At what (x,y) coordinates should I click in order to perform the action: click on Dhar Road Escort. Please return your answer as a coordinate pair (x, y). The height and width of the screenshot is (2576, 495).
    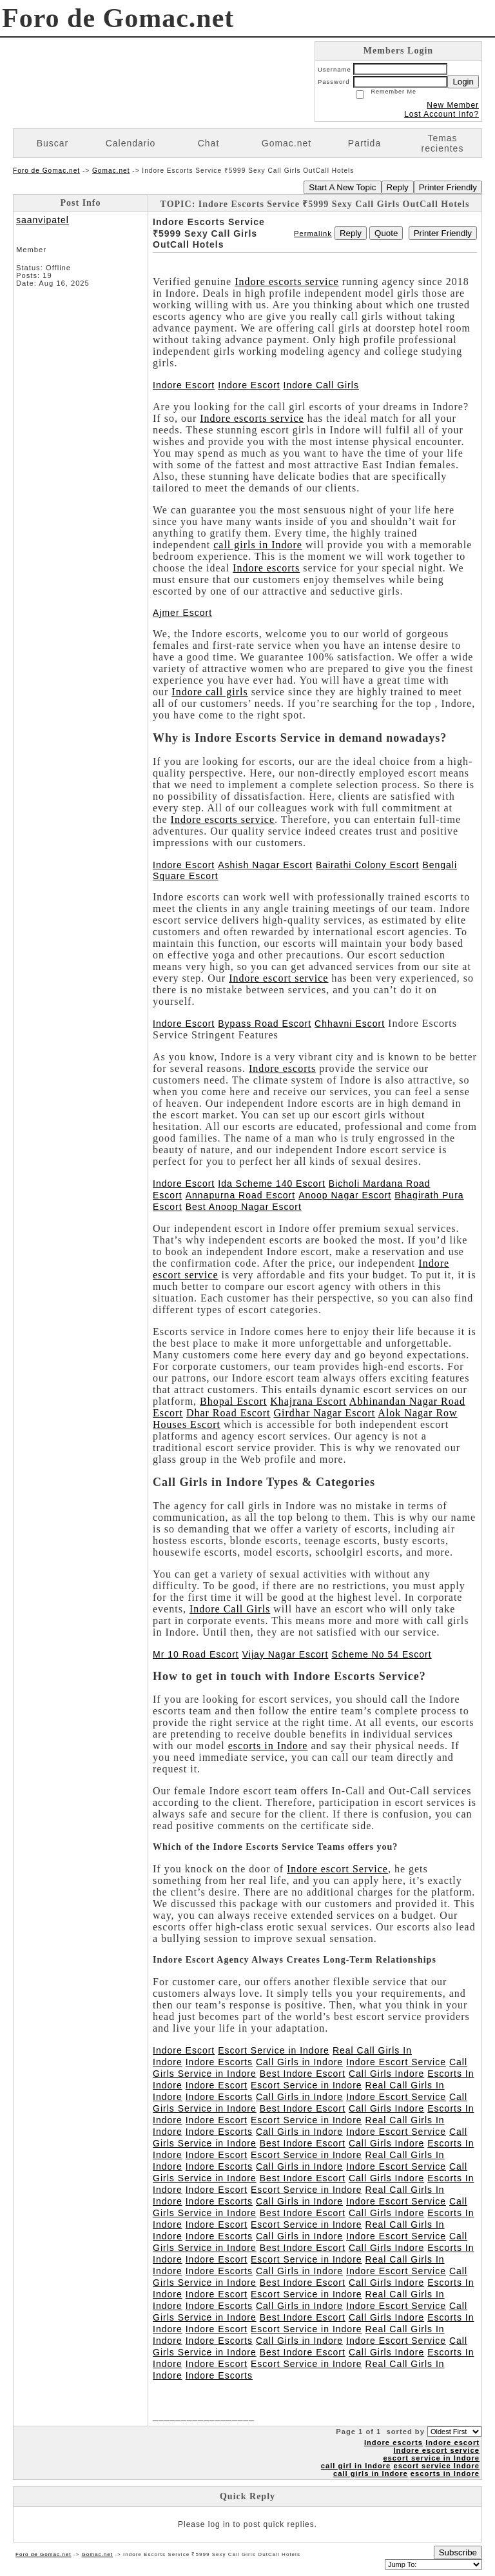
    Looking at the image, I should click on (228, 1412).